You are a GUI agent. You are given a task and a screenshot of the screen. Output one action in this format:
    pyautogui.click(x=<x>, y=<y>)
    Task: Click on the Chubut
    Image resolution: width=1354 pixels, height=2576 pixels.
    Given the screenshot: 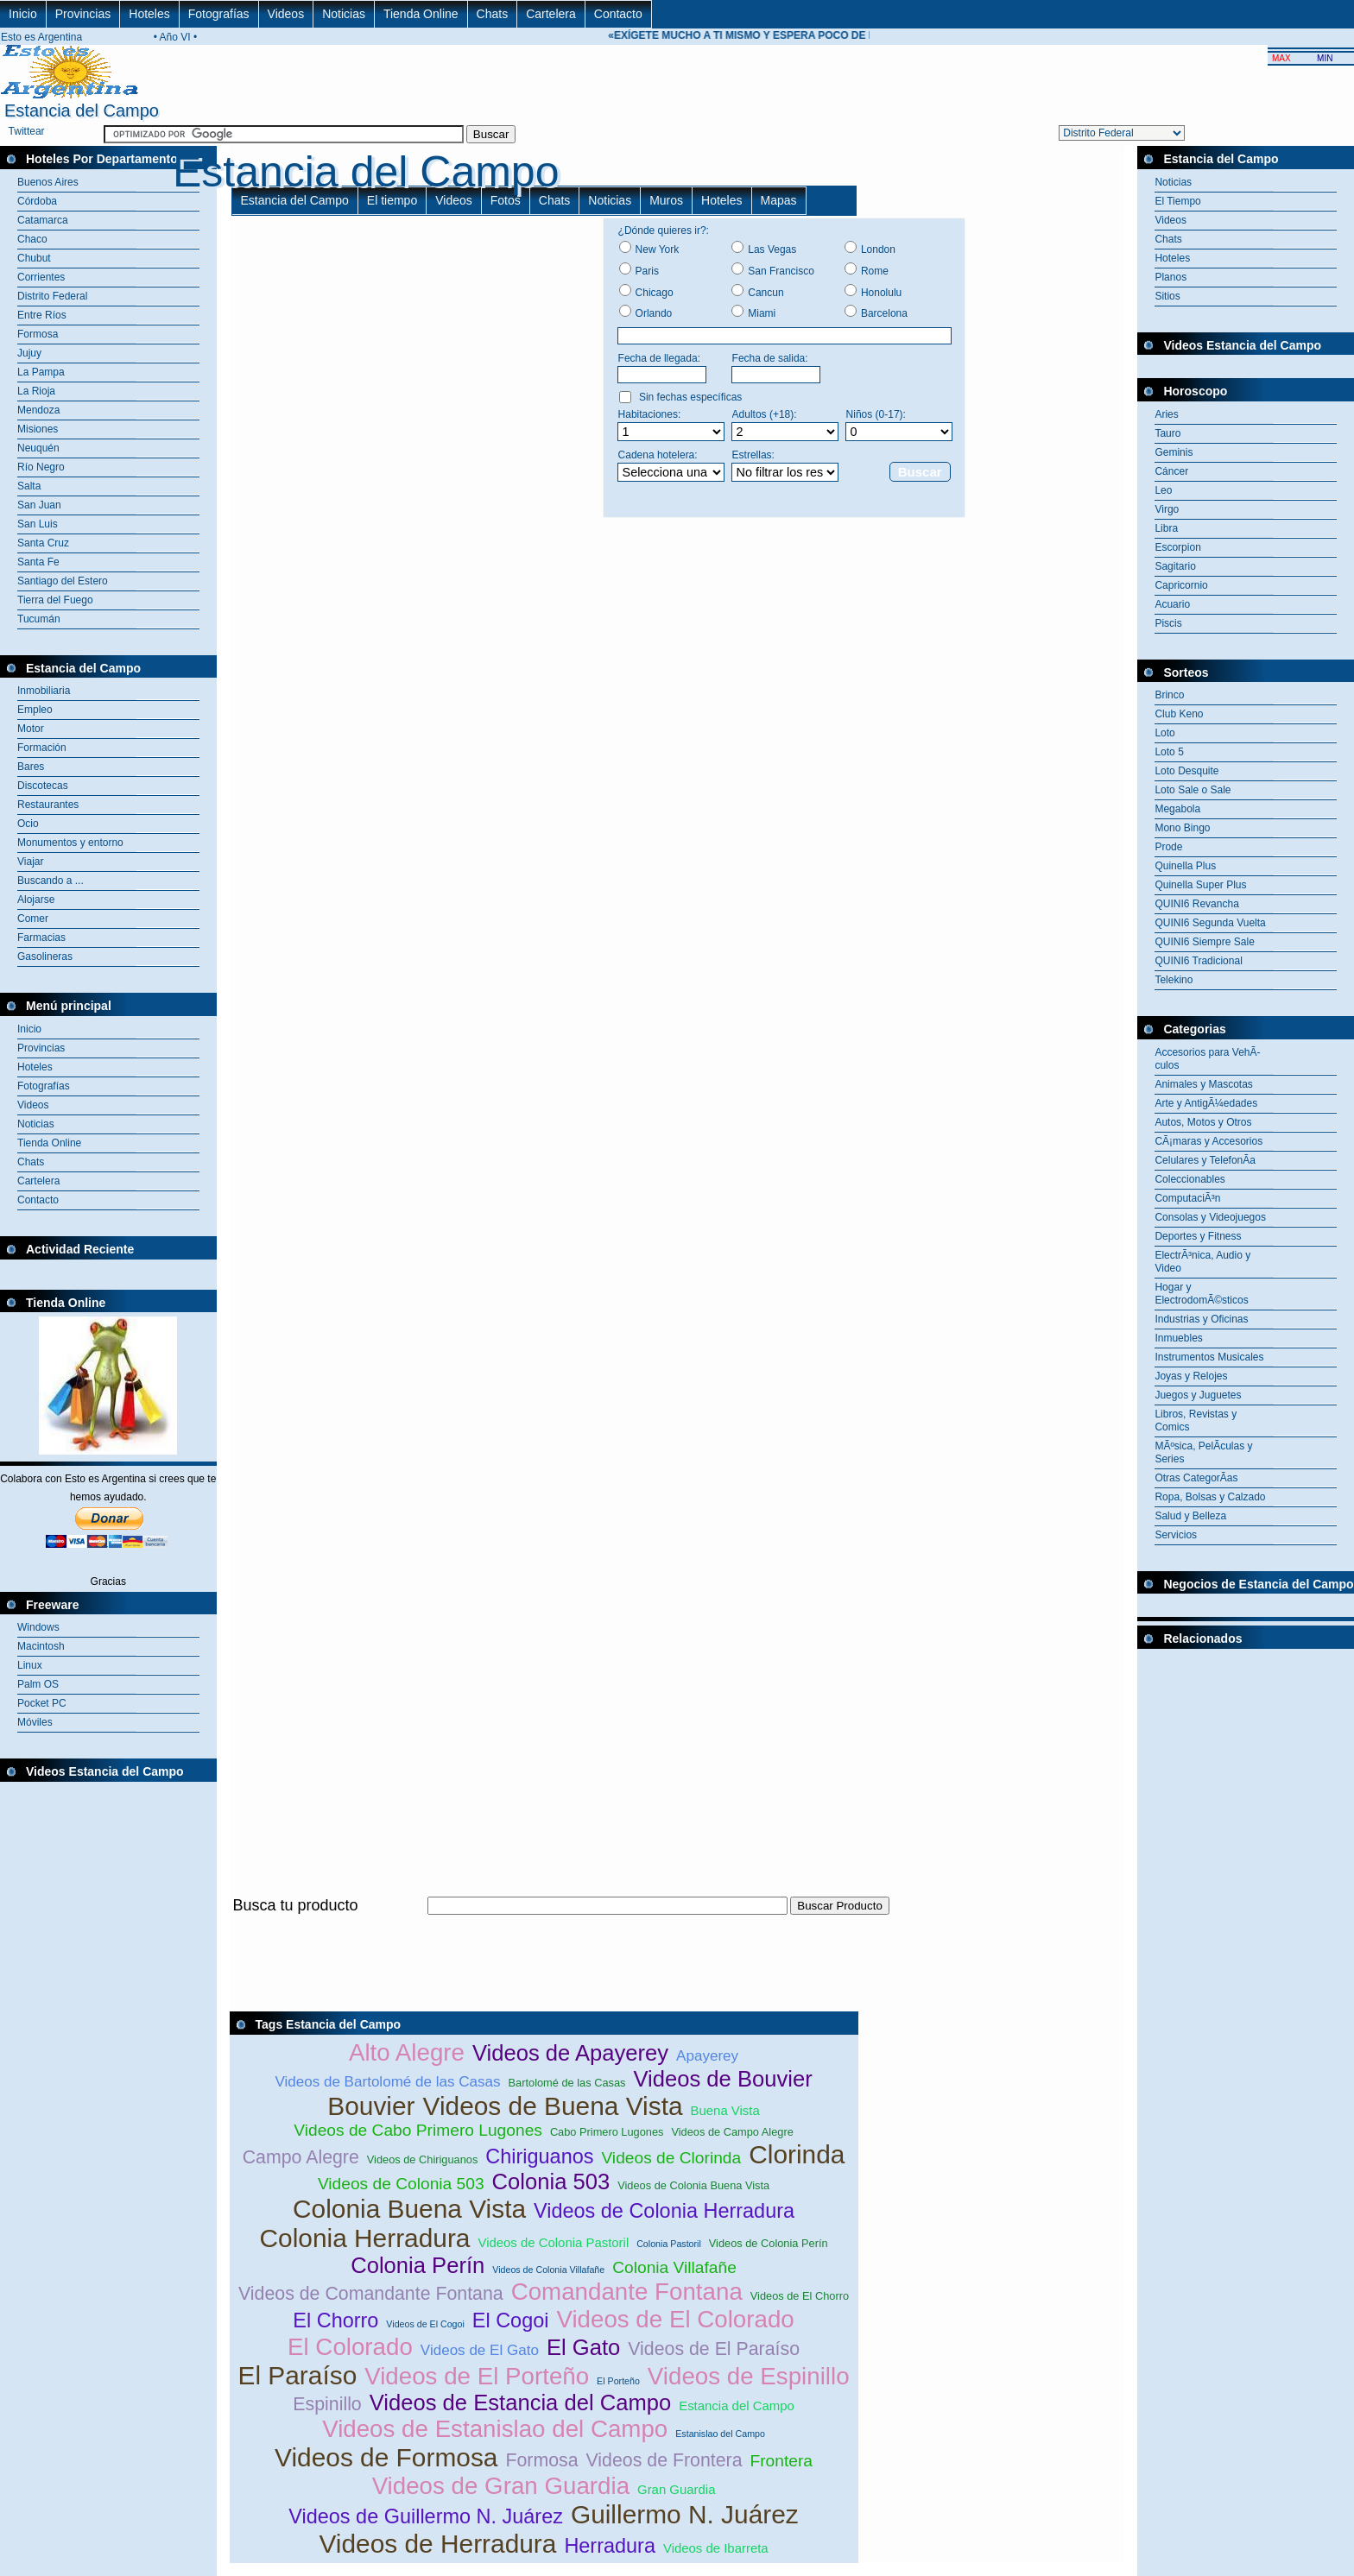 What is the action you would take?
    pyautogui.click(x=34, y=258)
    